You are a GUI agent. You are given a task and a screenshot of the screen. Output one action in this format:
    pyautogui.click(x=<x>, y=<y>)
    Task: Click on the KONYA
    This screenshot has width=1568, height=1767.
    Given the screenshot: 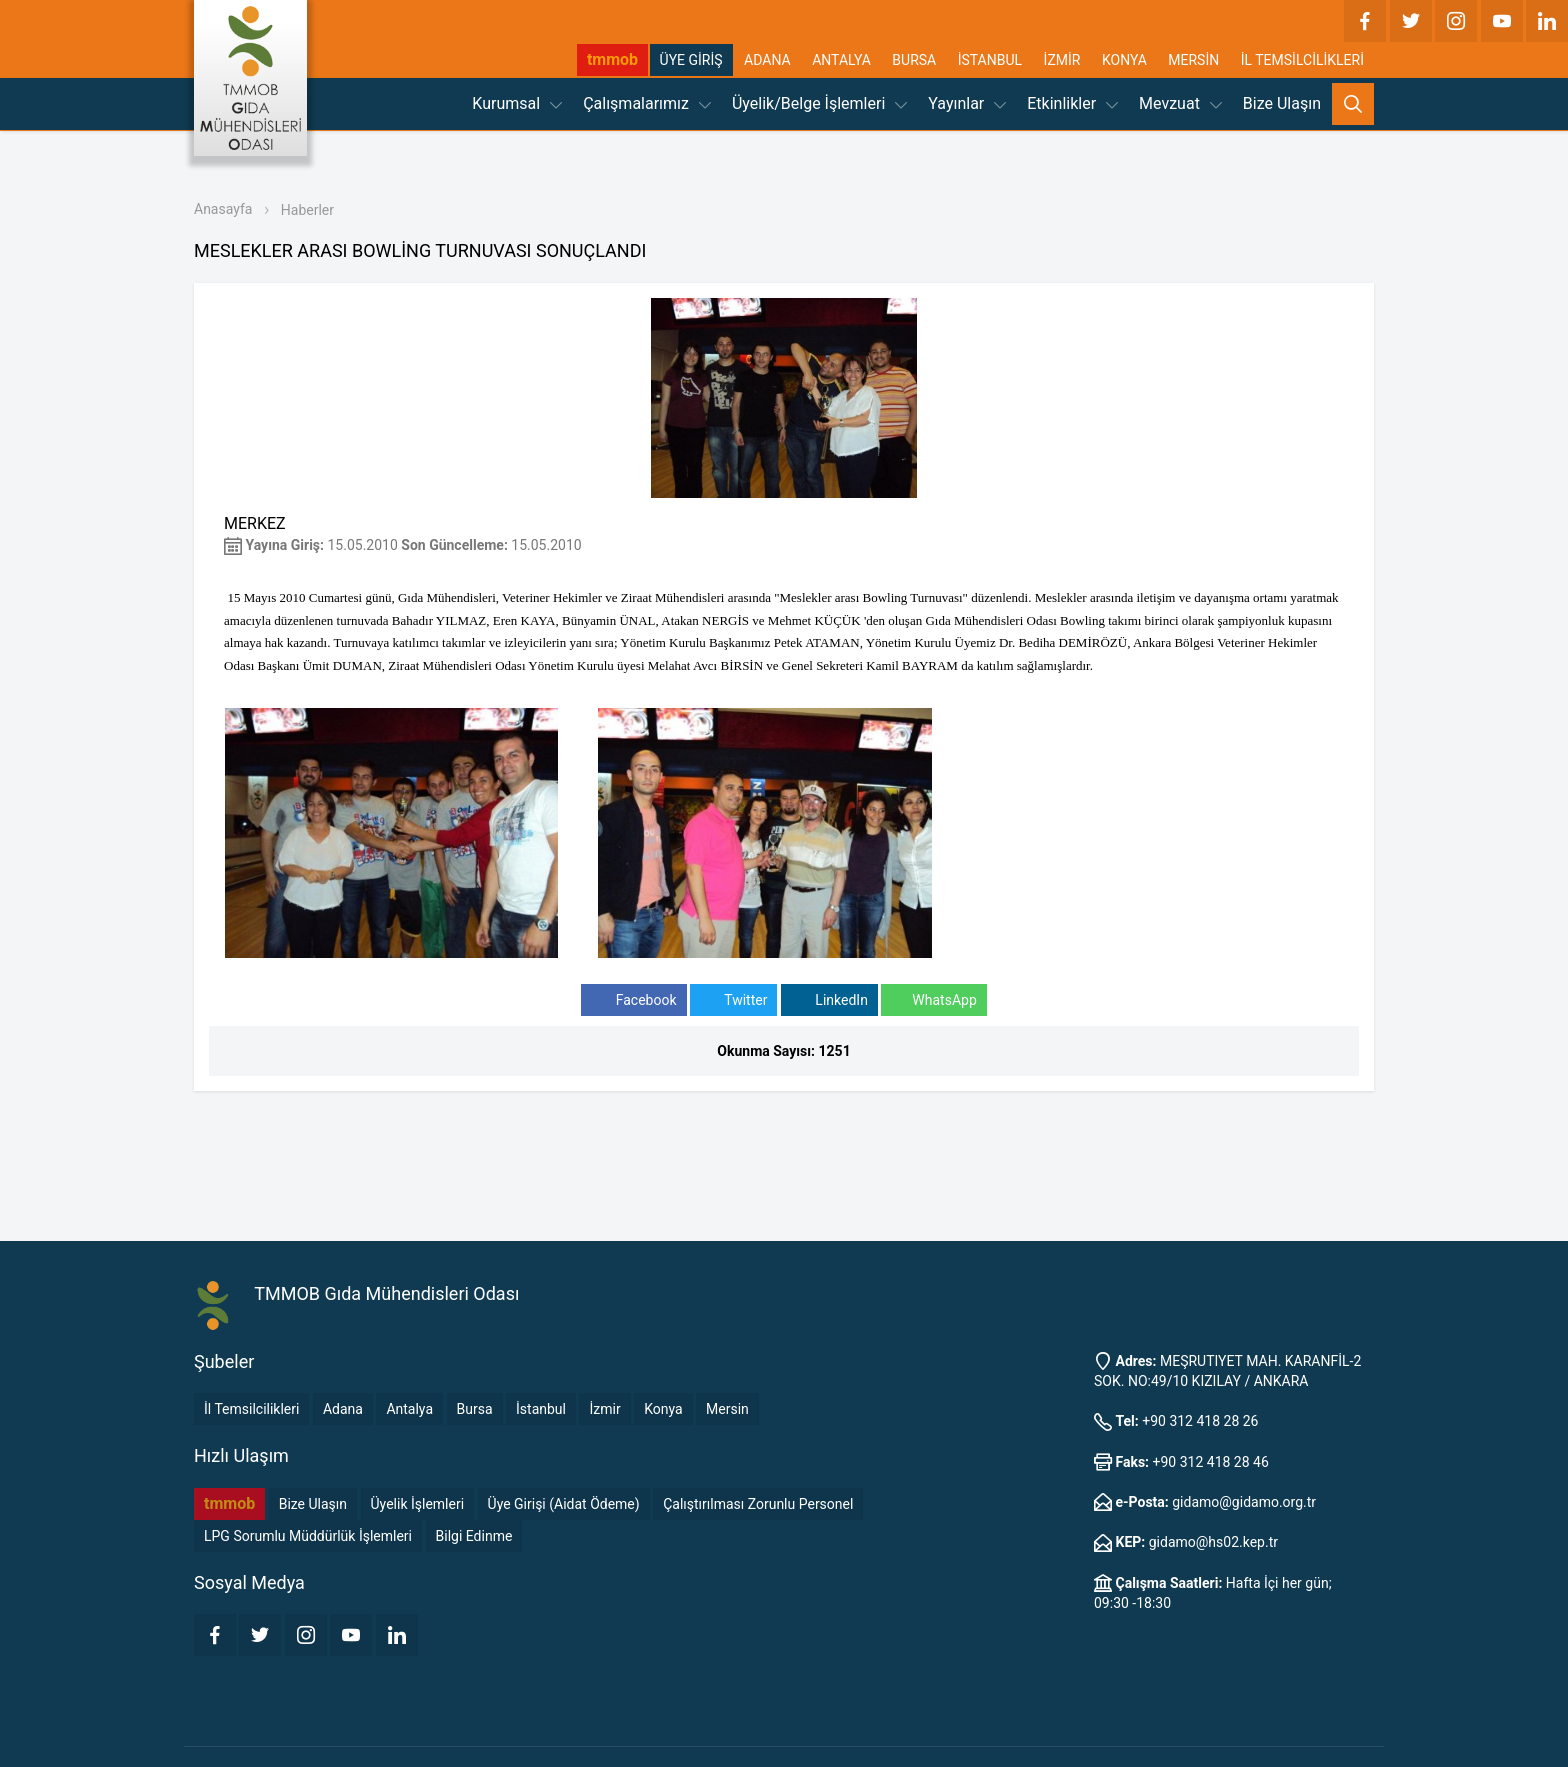 What is the action you would take?
    pyautogui.click(x=1124, y=60)
    